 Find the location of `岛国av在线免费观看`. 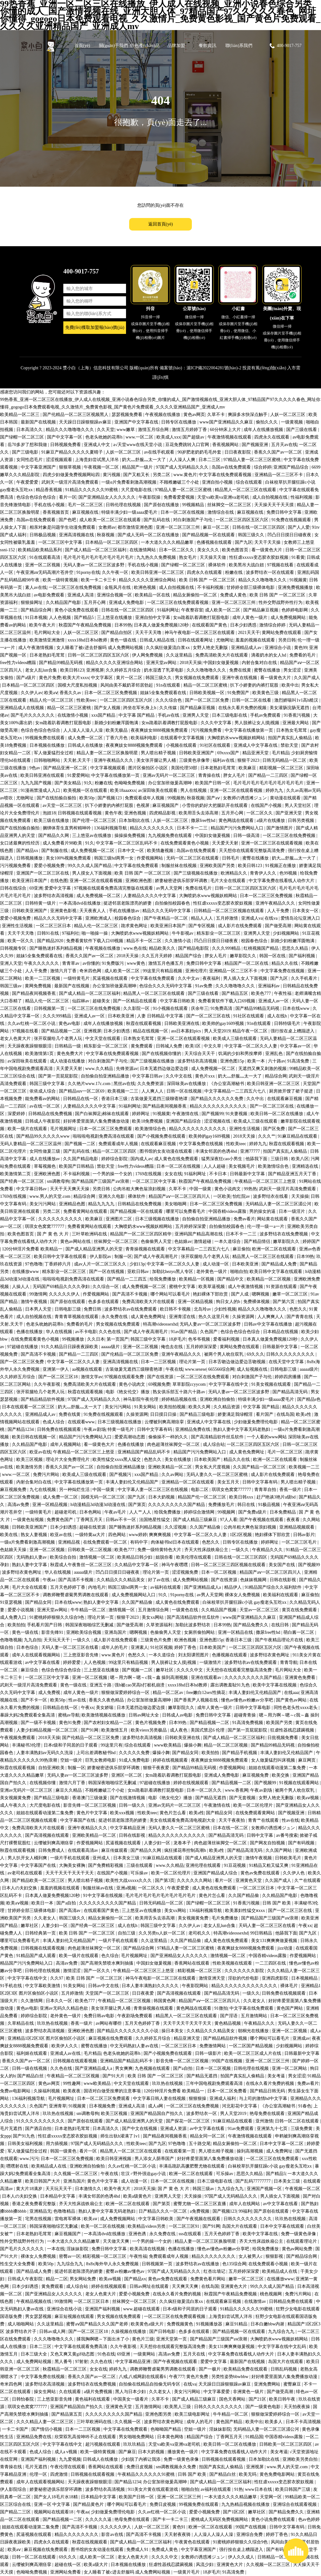

岛国av在线免费观看 is located at coordinates (232, 467).